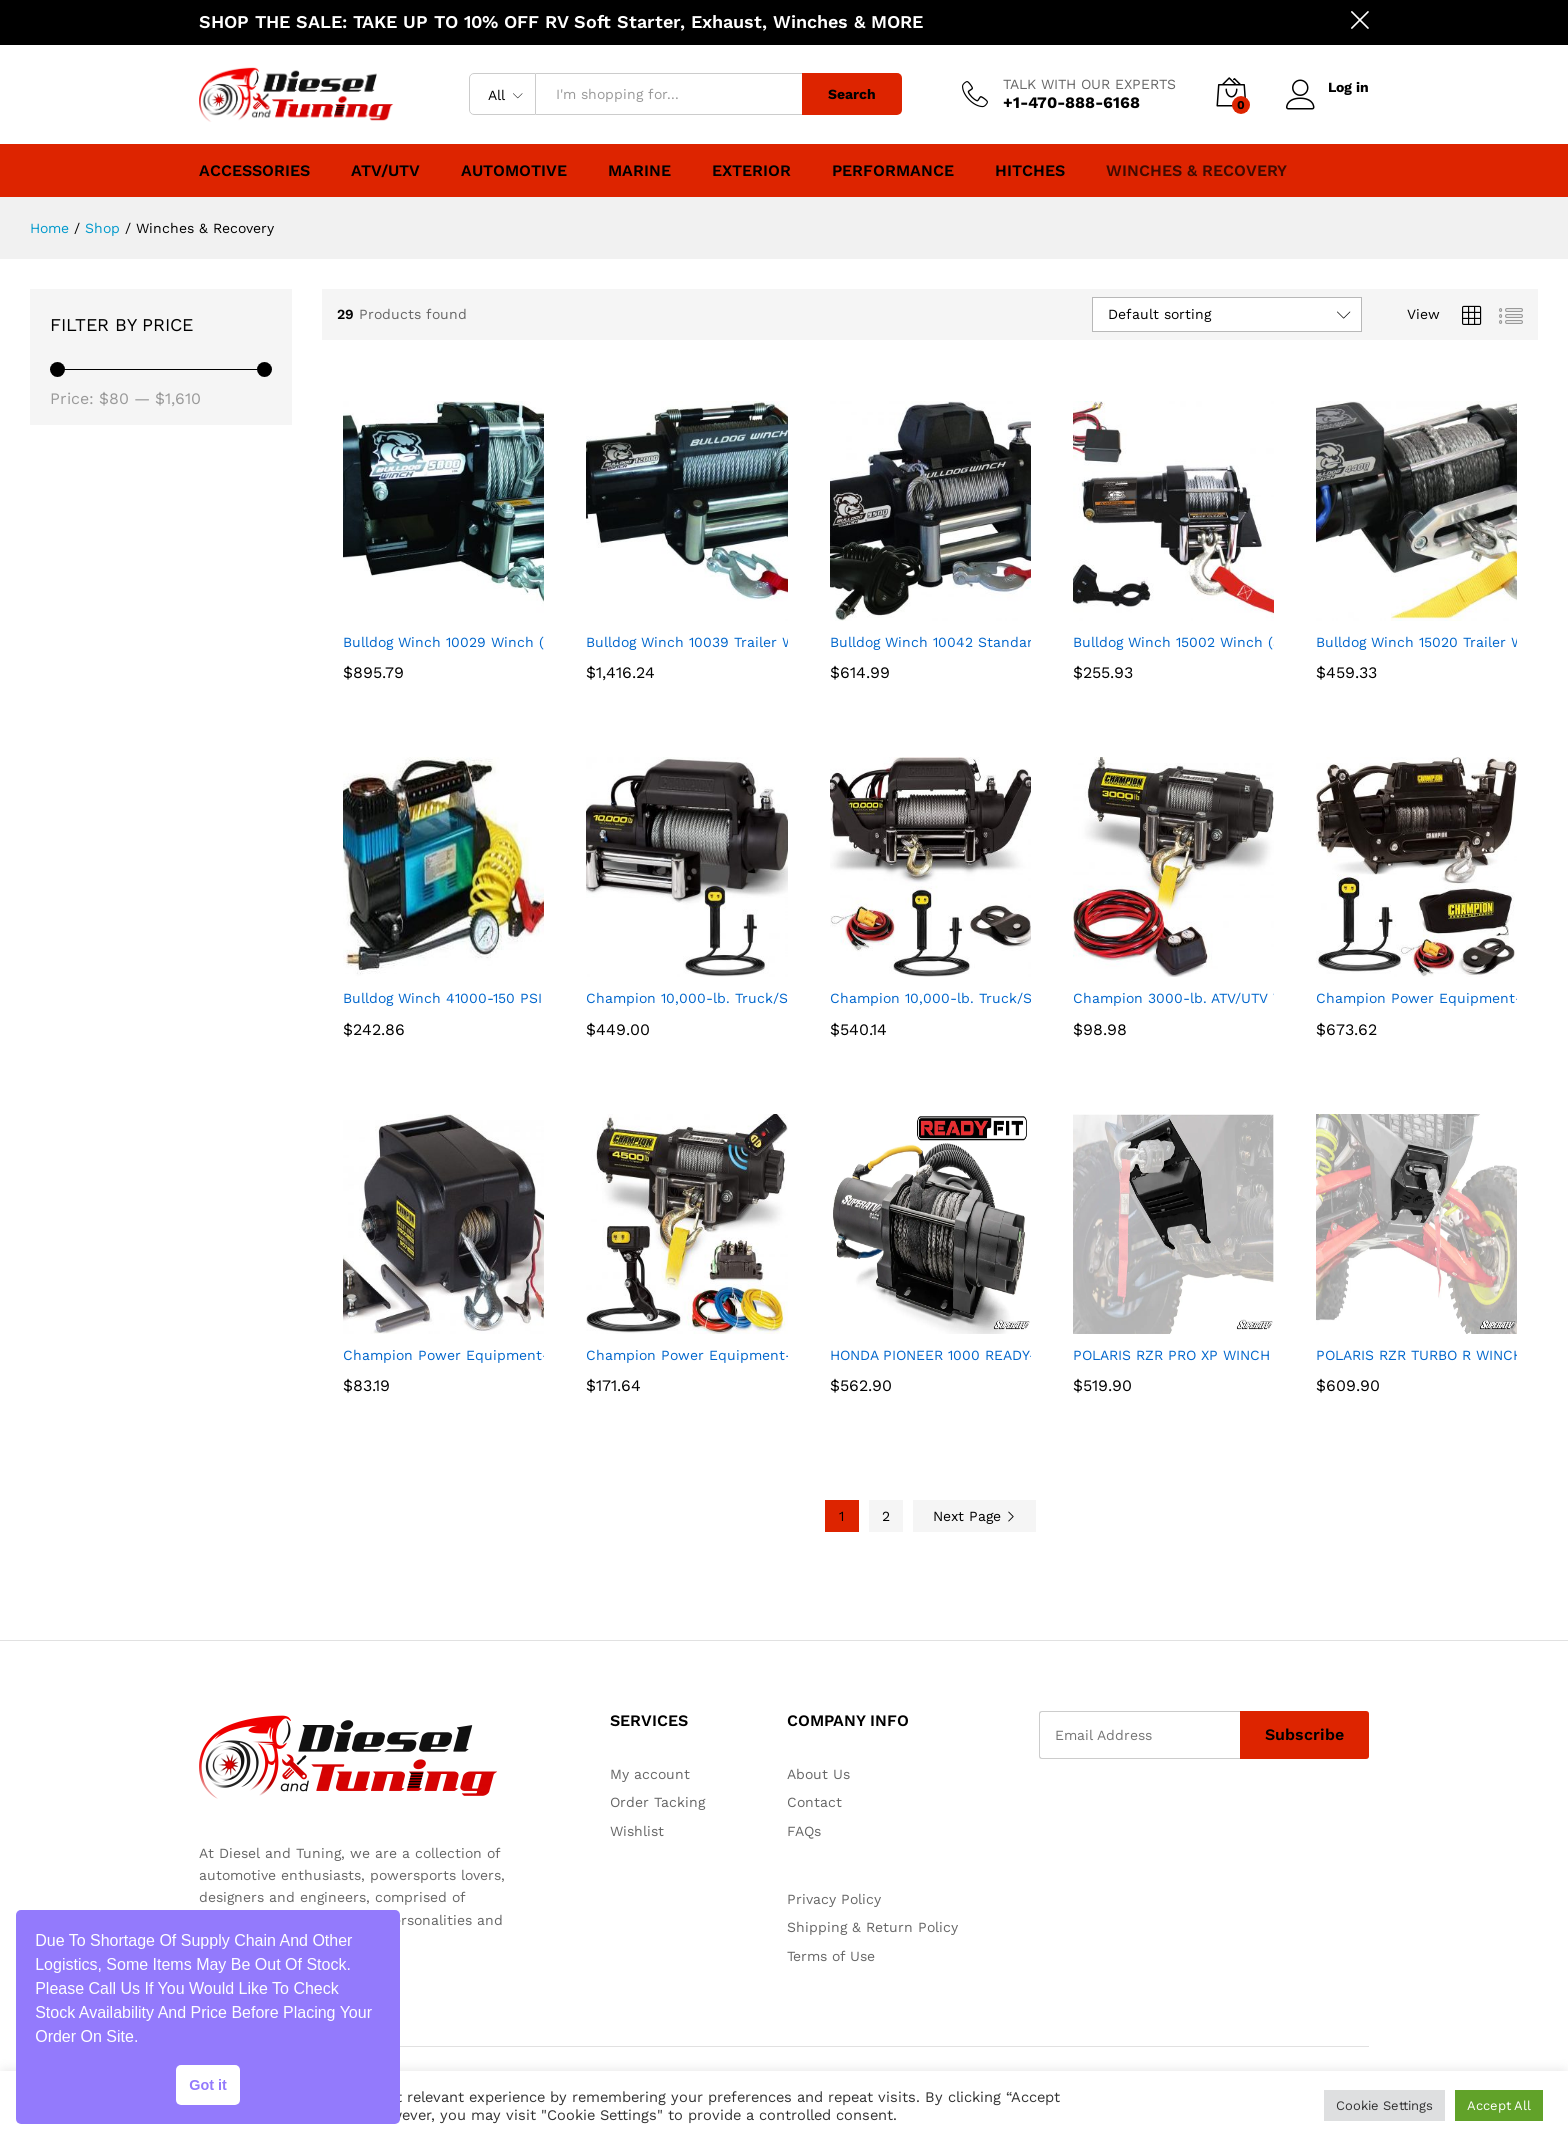  I want to click on My account, so click(650, 1774).